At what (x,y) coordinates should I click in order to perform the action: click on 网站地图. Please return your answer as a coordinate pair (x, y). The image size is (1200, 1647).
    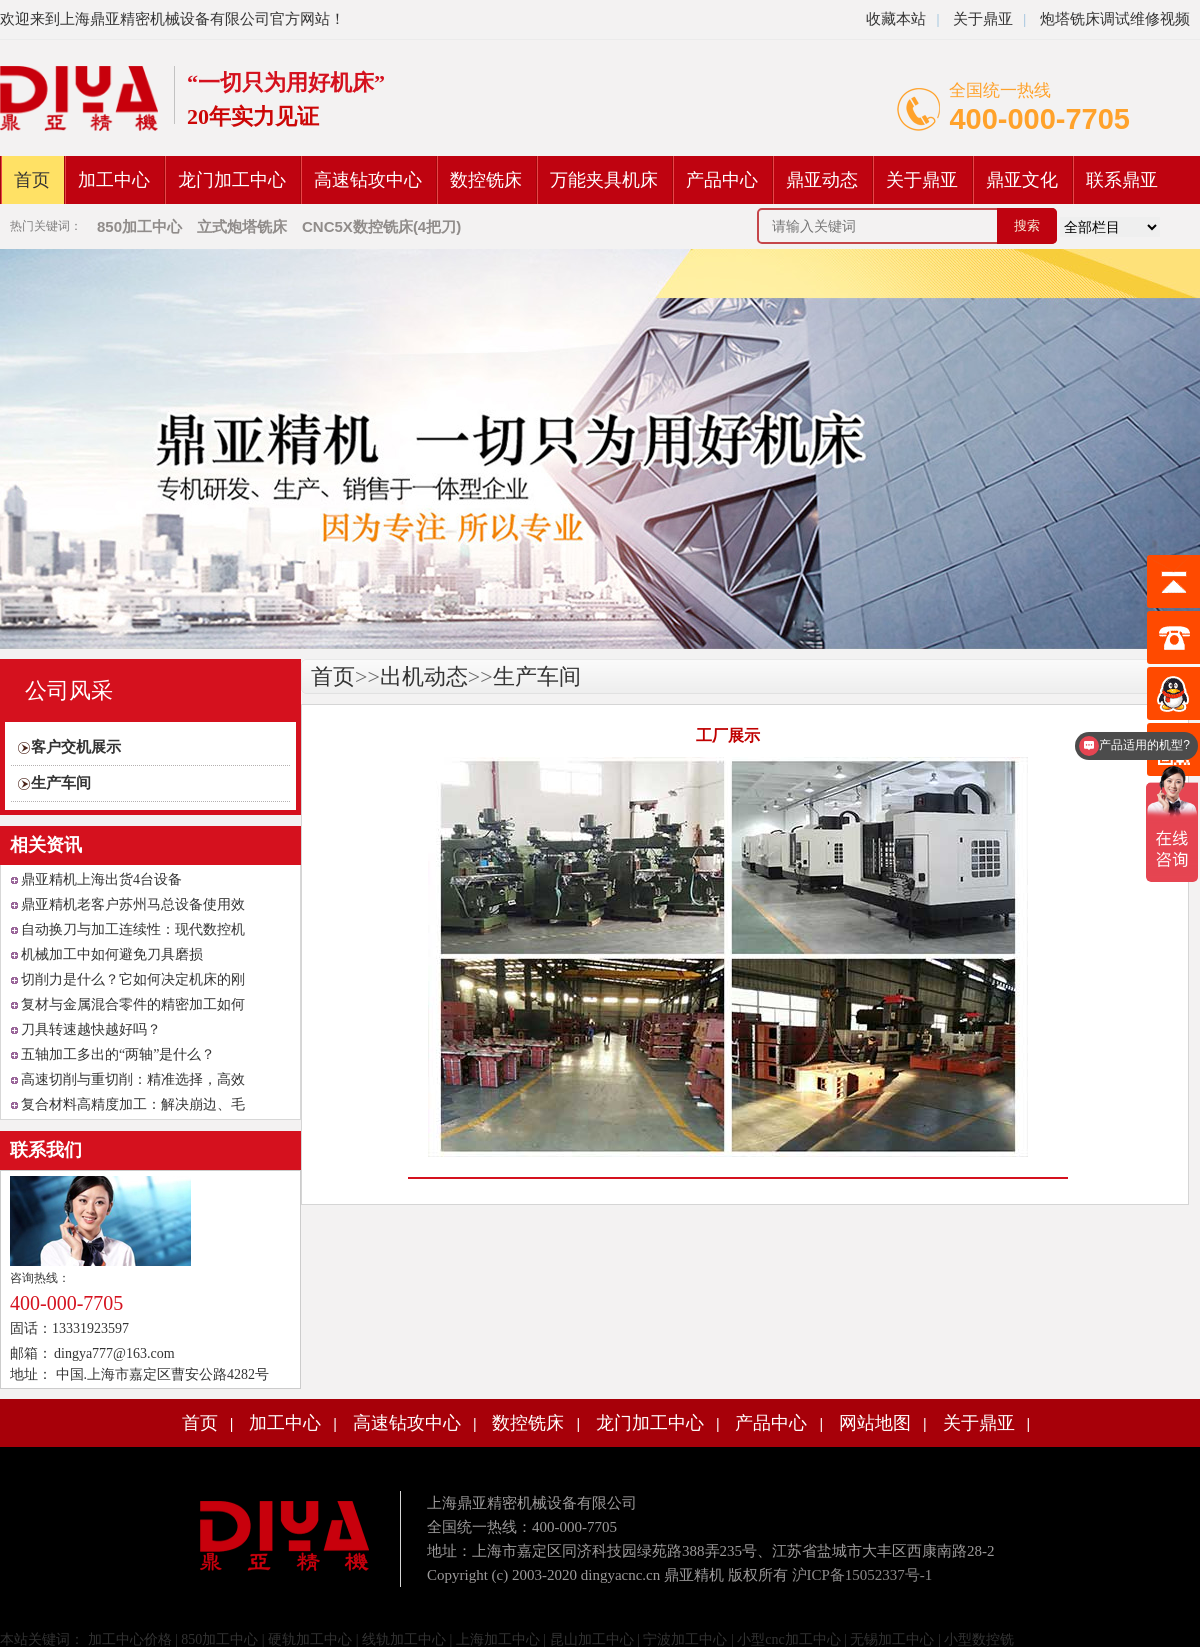
    Looking at the image, I should click on (875, 1423).